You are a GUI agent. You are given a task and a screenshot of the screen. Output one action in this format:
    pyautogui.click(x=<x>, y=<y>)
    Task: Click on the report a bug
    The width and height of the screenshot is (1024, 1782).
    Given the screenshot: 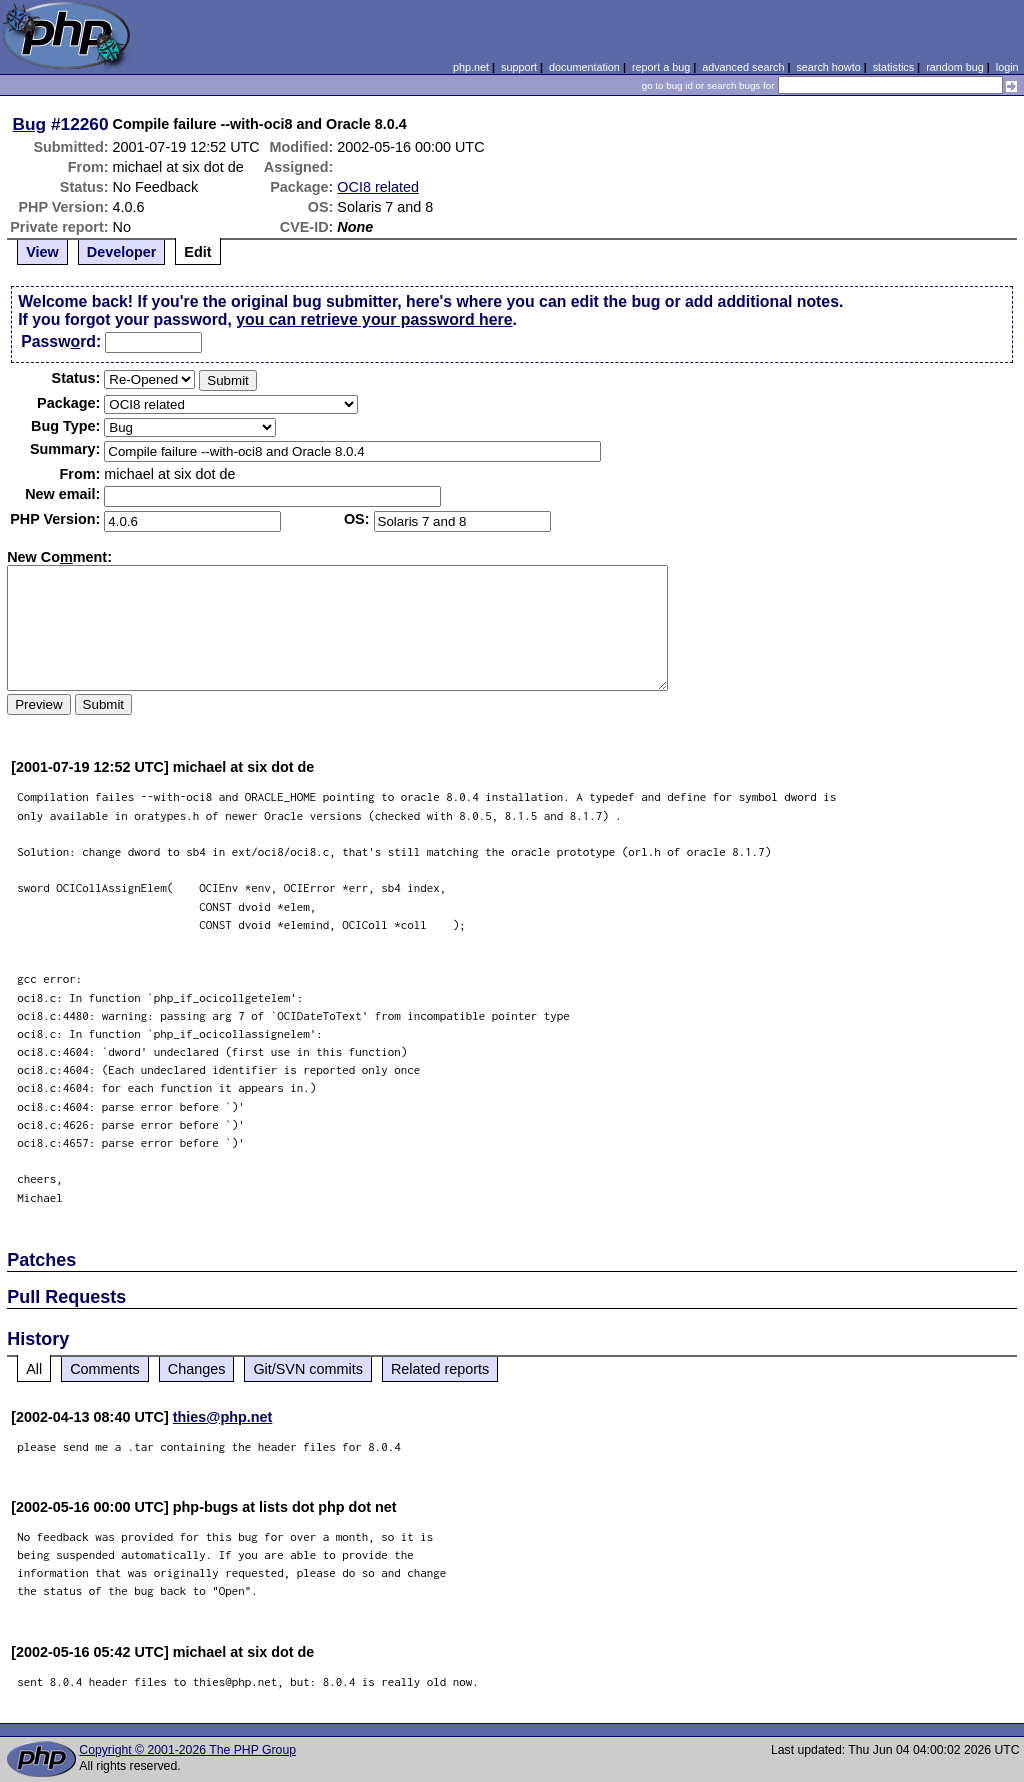 What is the action you would take?
    pyautogui.click(x=661, y=67)
    